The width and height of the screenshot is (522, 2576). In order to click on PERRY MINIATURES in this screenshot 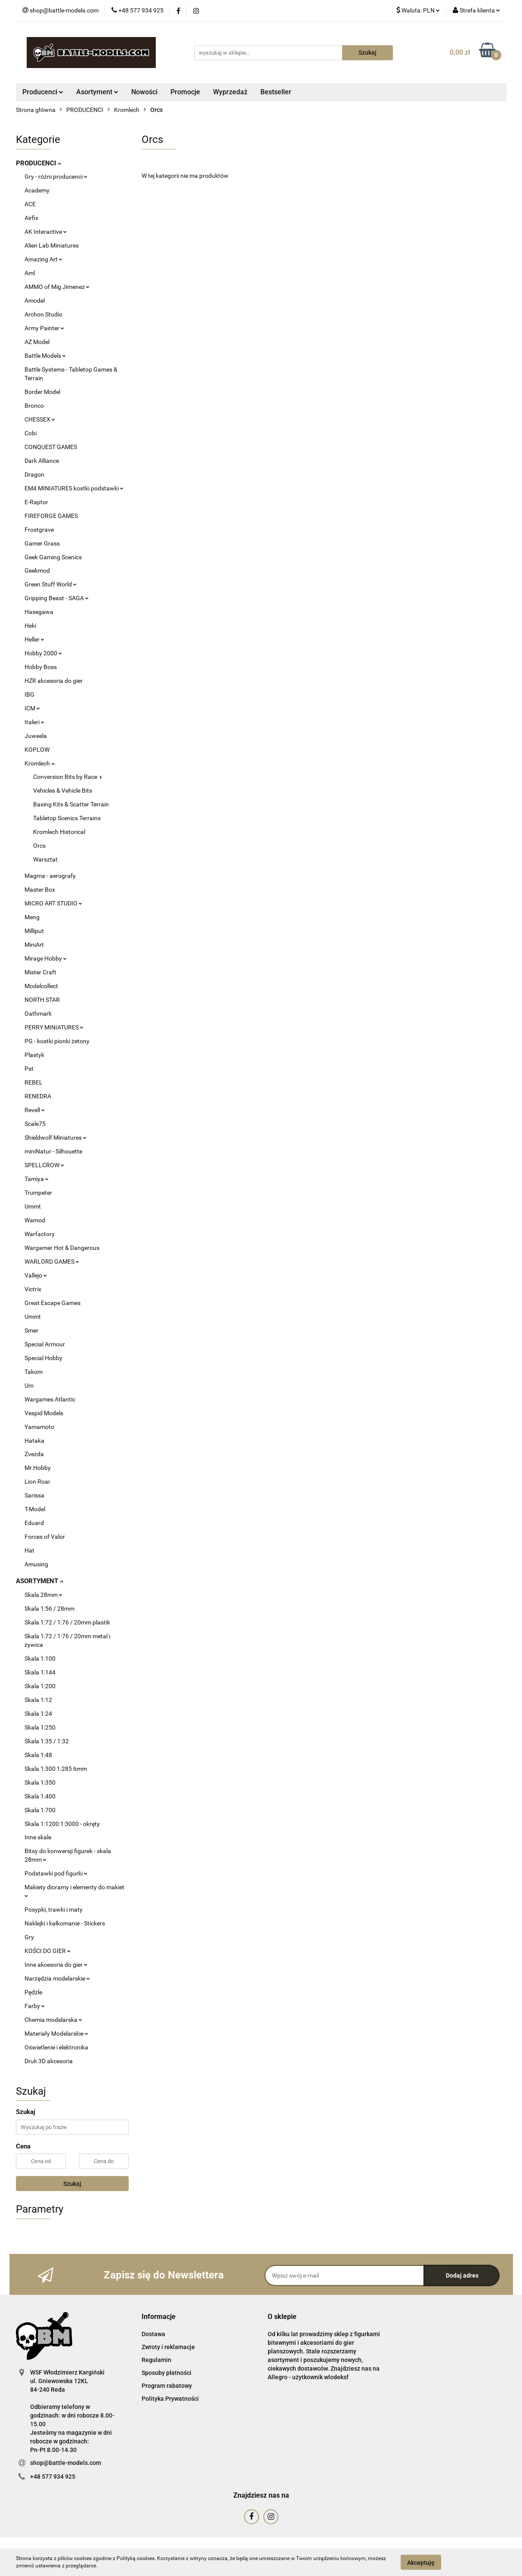, I will do `click(54, 1027)`.